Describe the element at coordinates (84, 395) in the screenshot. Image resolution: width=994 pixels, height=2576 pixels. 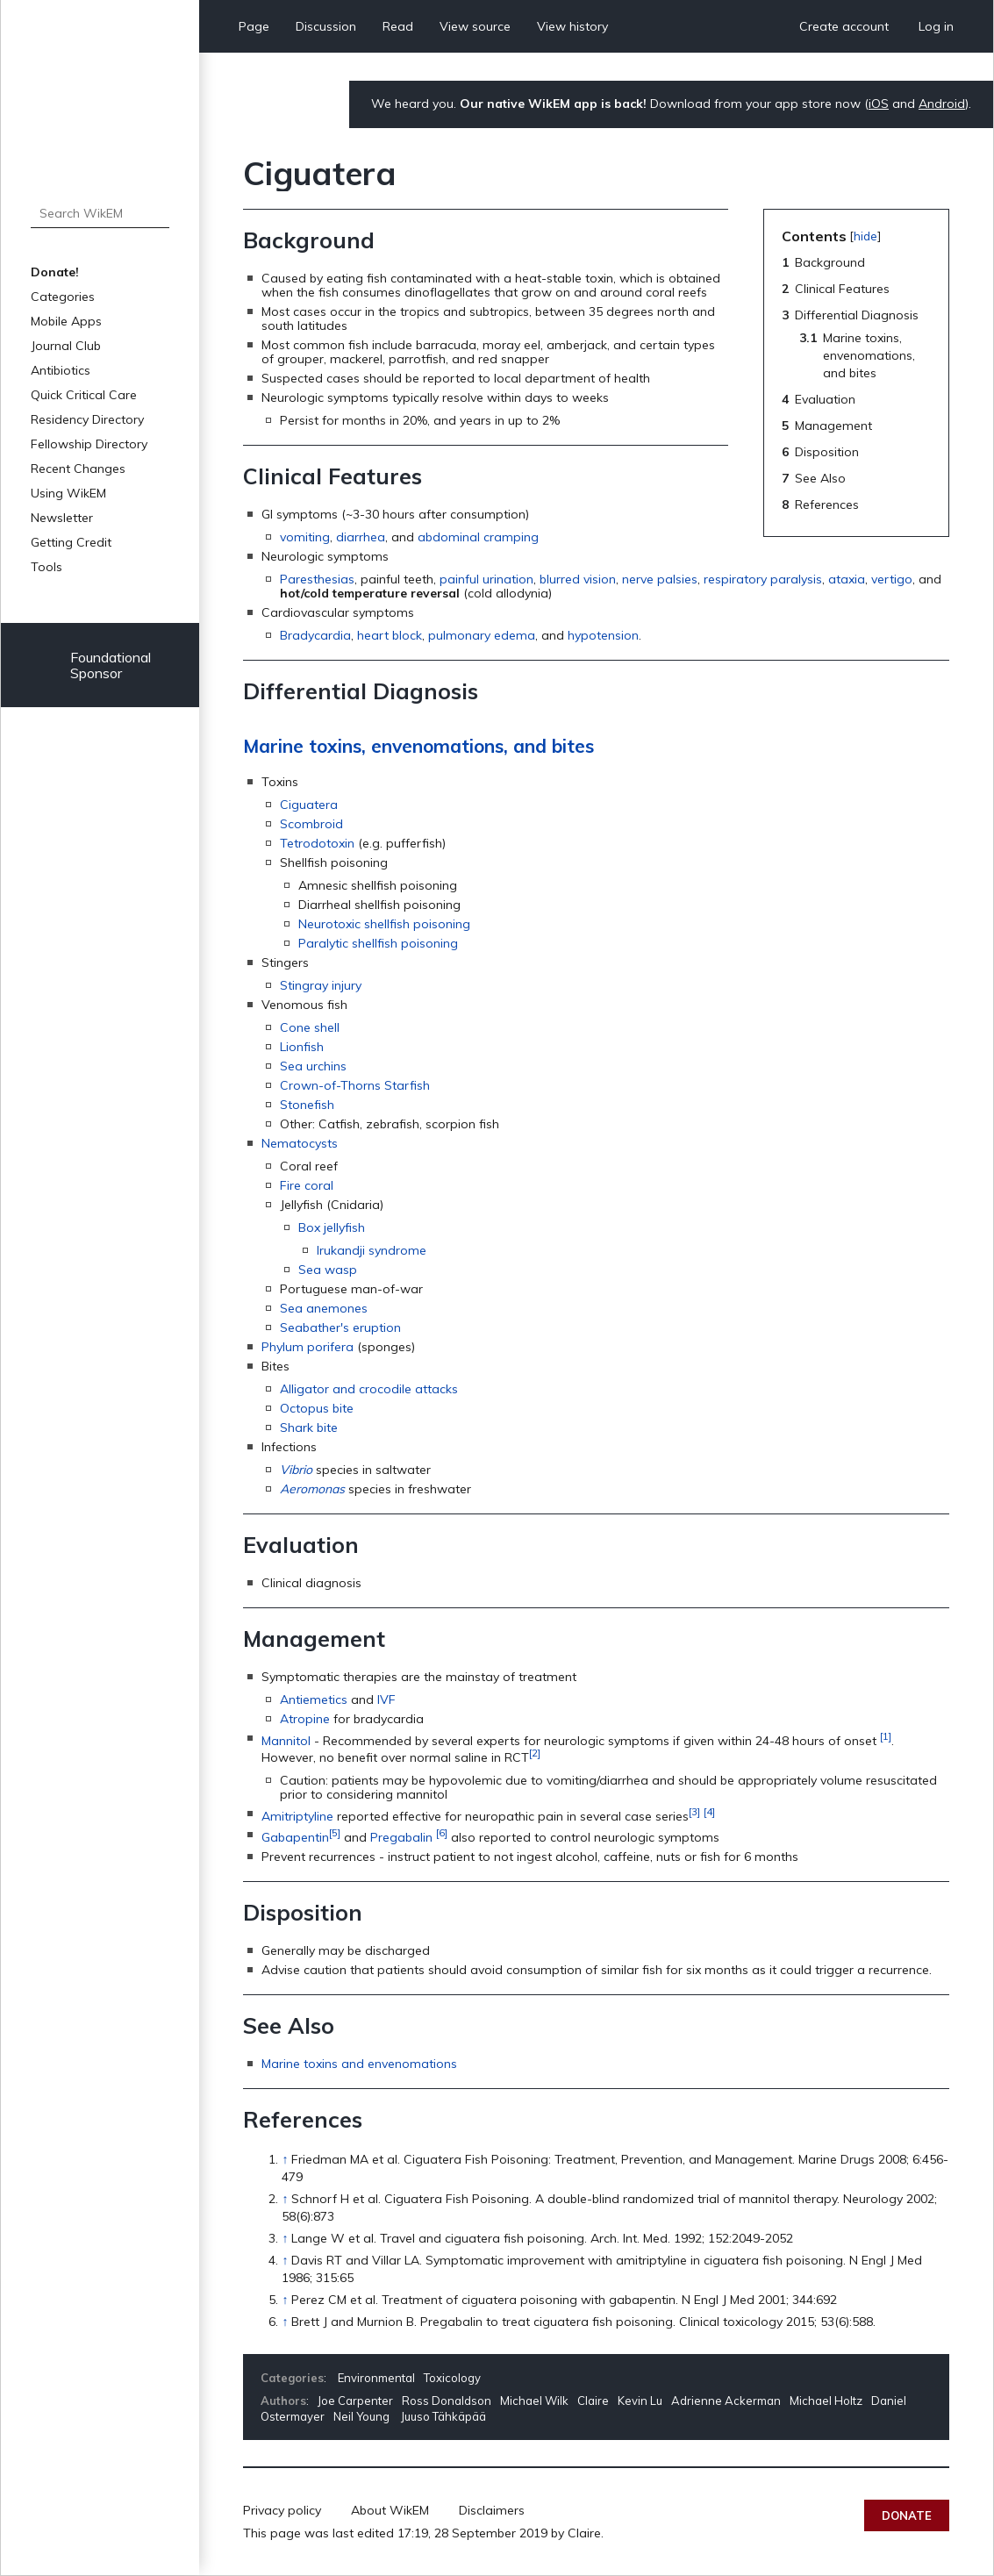
I see `Quick Critical Care` at that location.